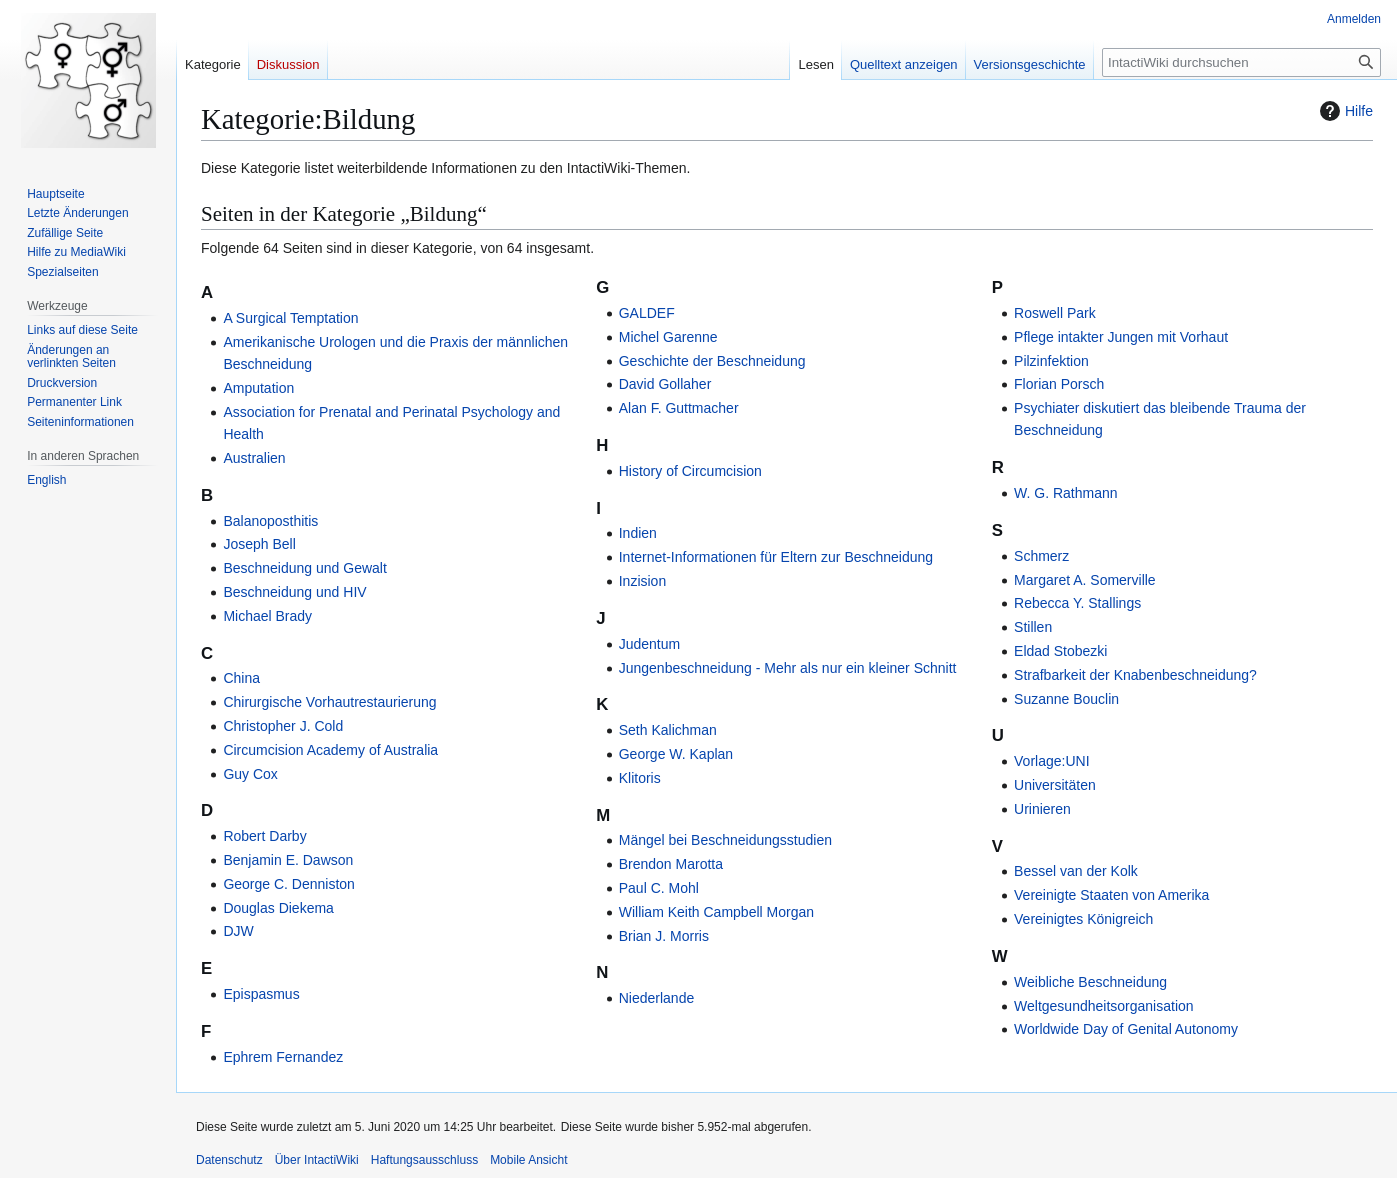 This screenshot has width=1397, height=1178. What do you see at coordinates (657, 998) in the screenshot?
I see `Niederlande` at bounding box center [657, 998].